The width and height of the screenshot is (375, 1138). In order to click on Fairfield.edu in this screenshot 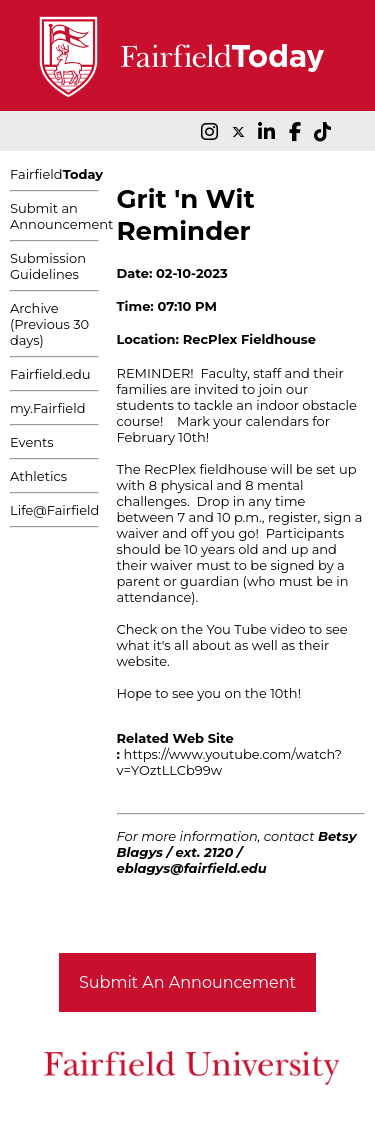, I will do `click(50, 374)`.